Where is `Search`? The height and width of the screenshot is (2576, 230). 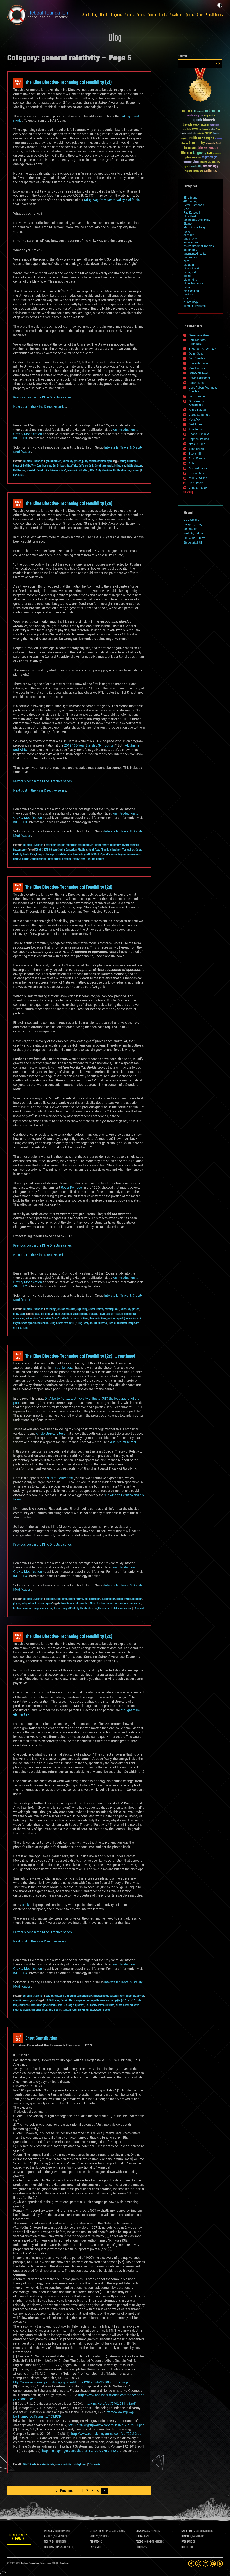
Search is located at coordinates (218, 63).